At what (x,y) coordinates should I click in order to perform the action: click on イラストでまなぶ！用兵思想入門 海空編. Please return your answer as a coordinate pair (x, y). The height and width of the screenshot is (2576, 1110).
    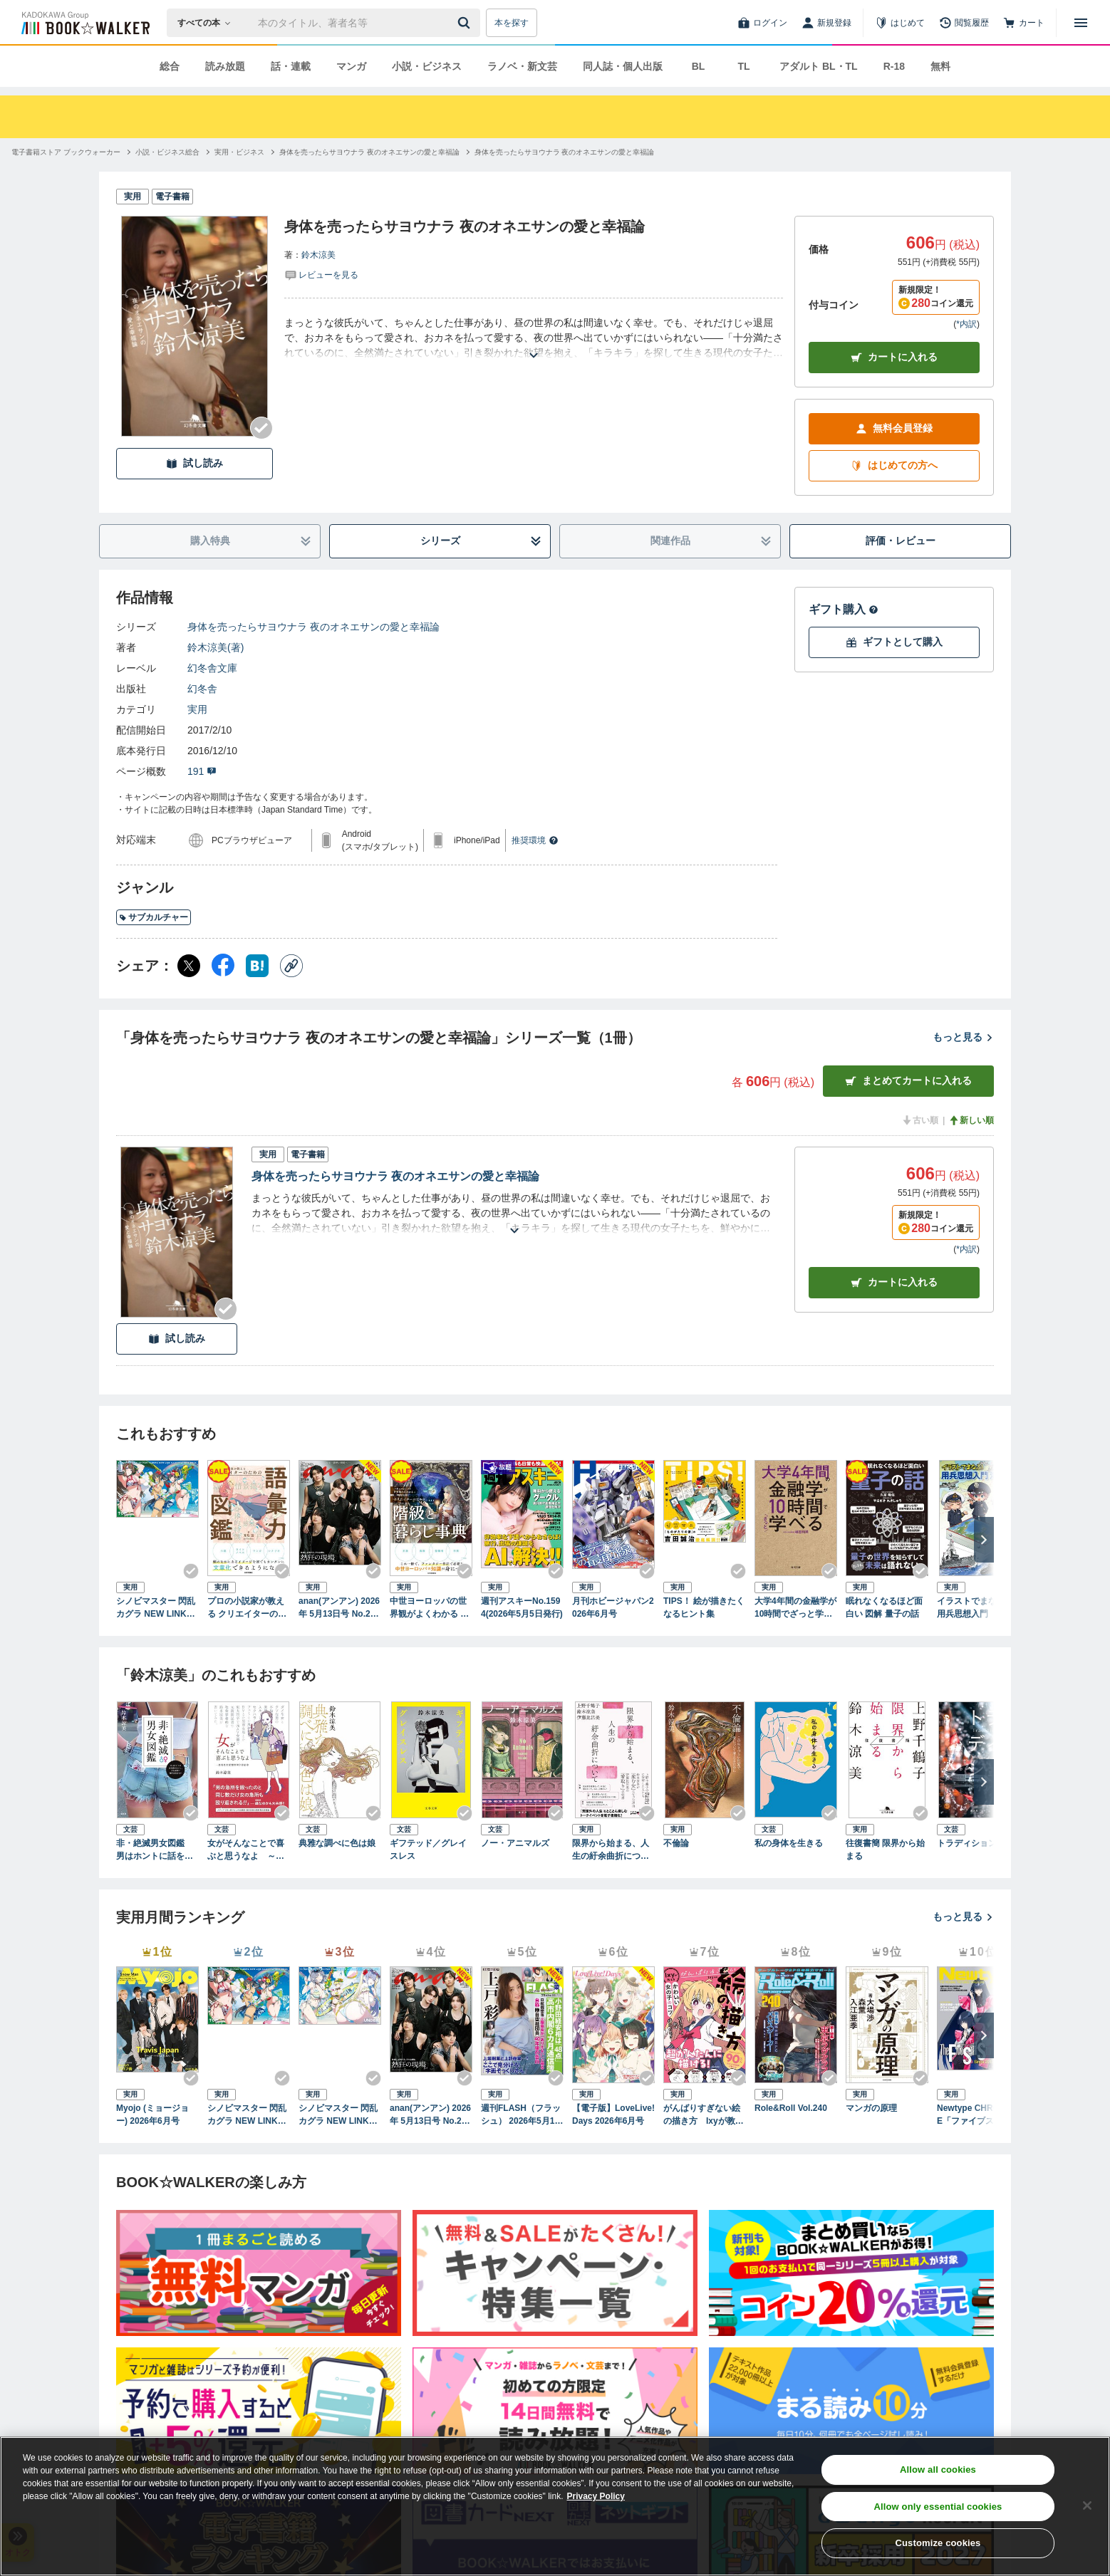
    Looking at the image, I should click on (975, 1608).